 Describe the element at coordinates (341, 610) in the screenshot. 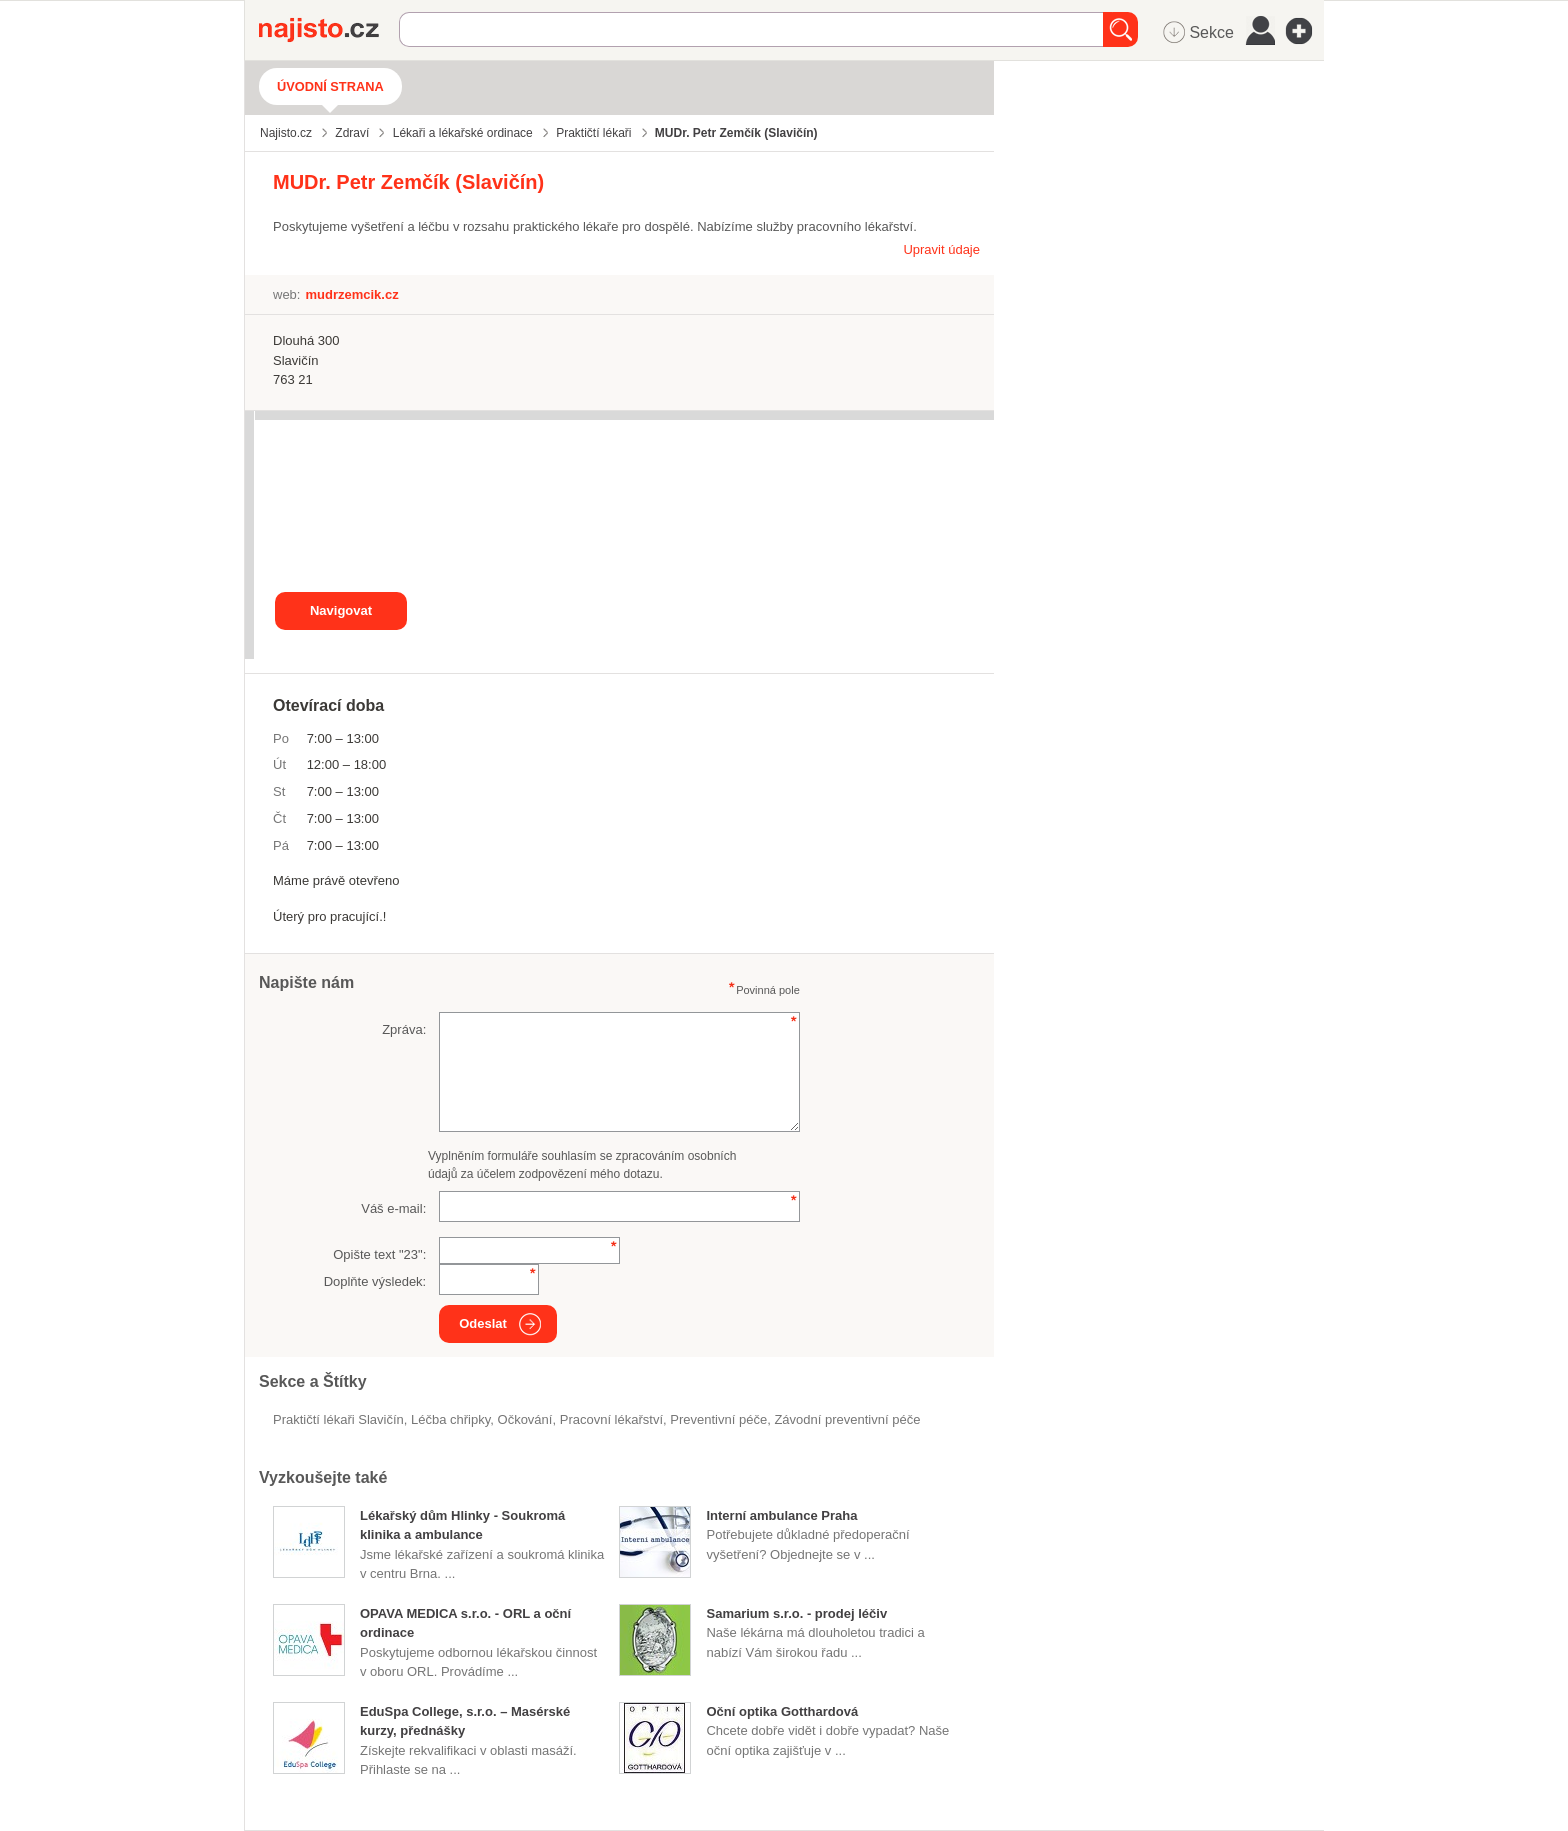

I see `Navigovat` at that location.